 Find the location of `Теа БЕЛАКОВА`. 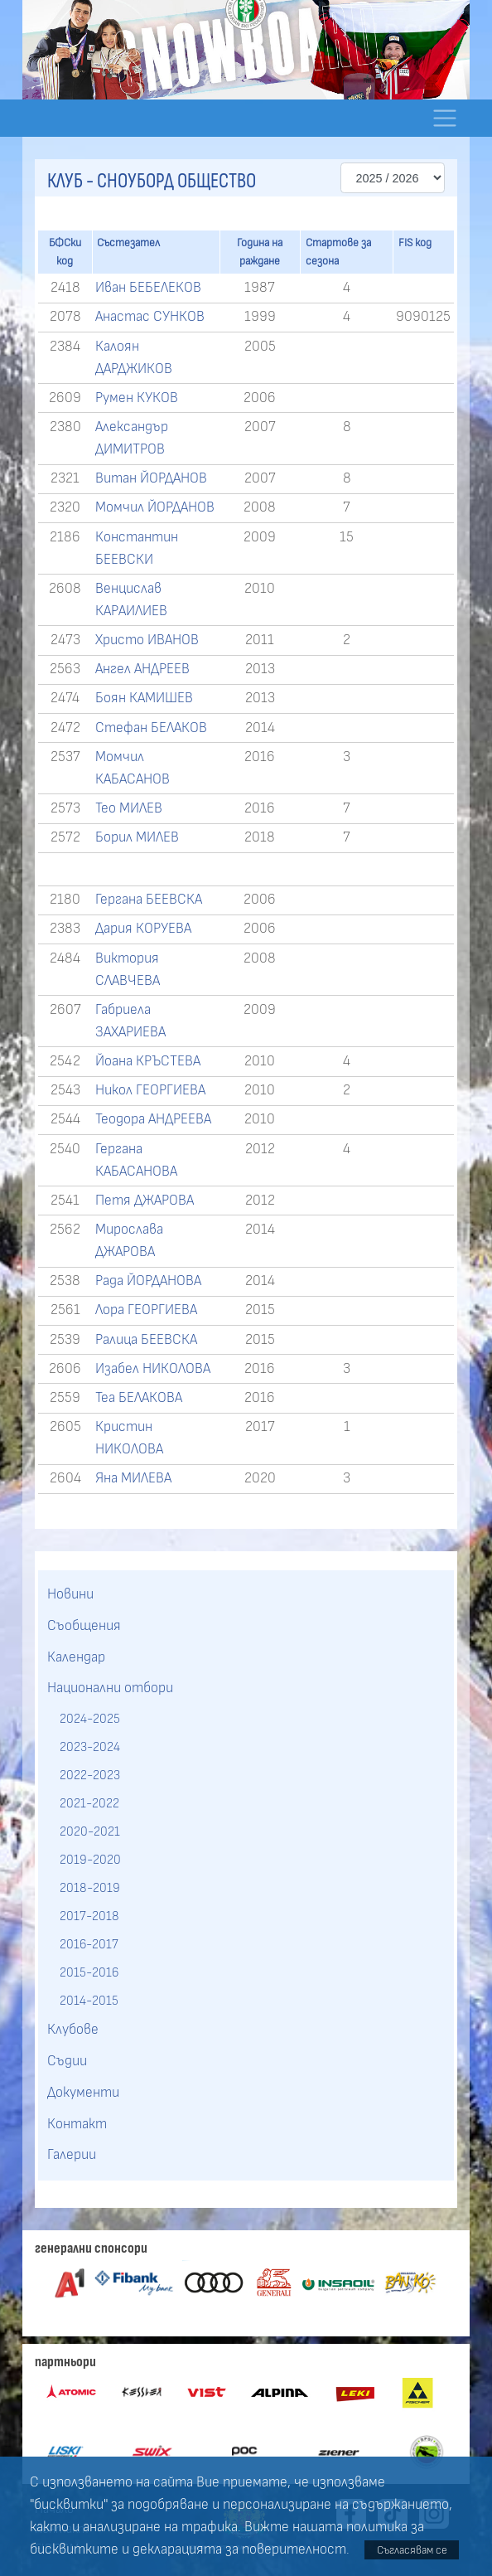

Теа БЕЛАКОВА is located at coordinates (138, 1397).